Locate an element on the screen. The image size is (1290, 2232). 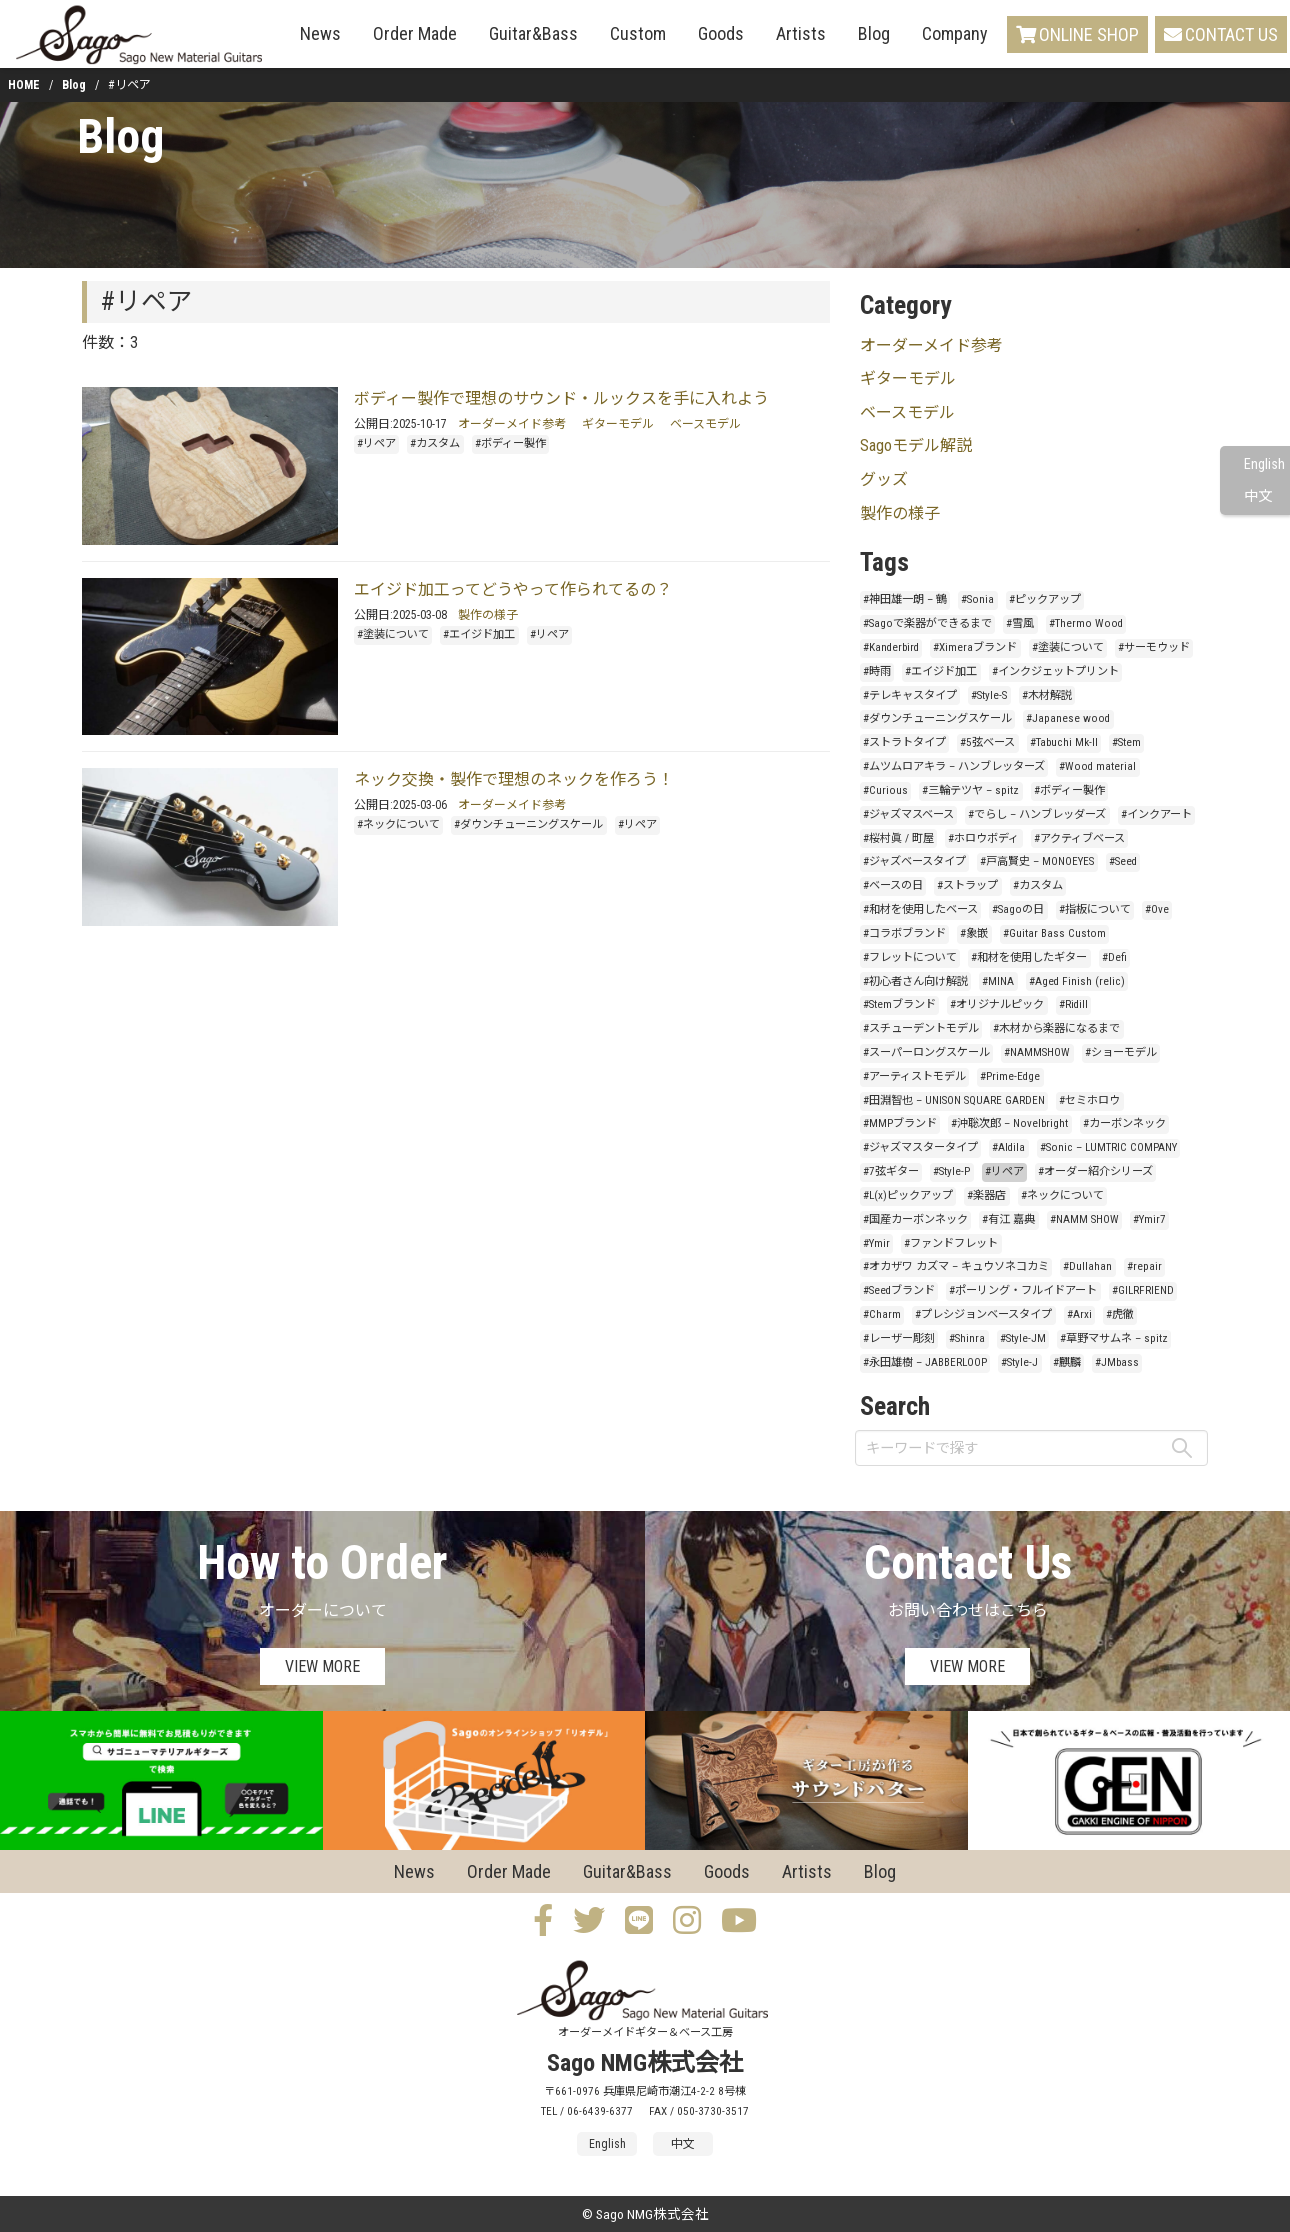
Sagoモデル解説 is located at coordinates (916, 445).